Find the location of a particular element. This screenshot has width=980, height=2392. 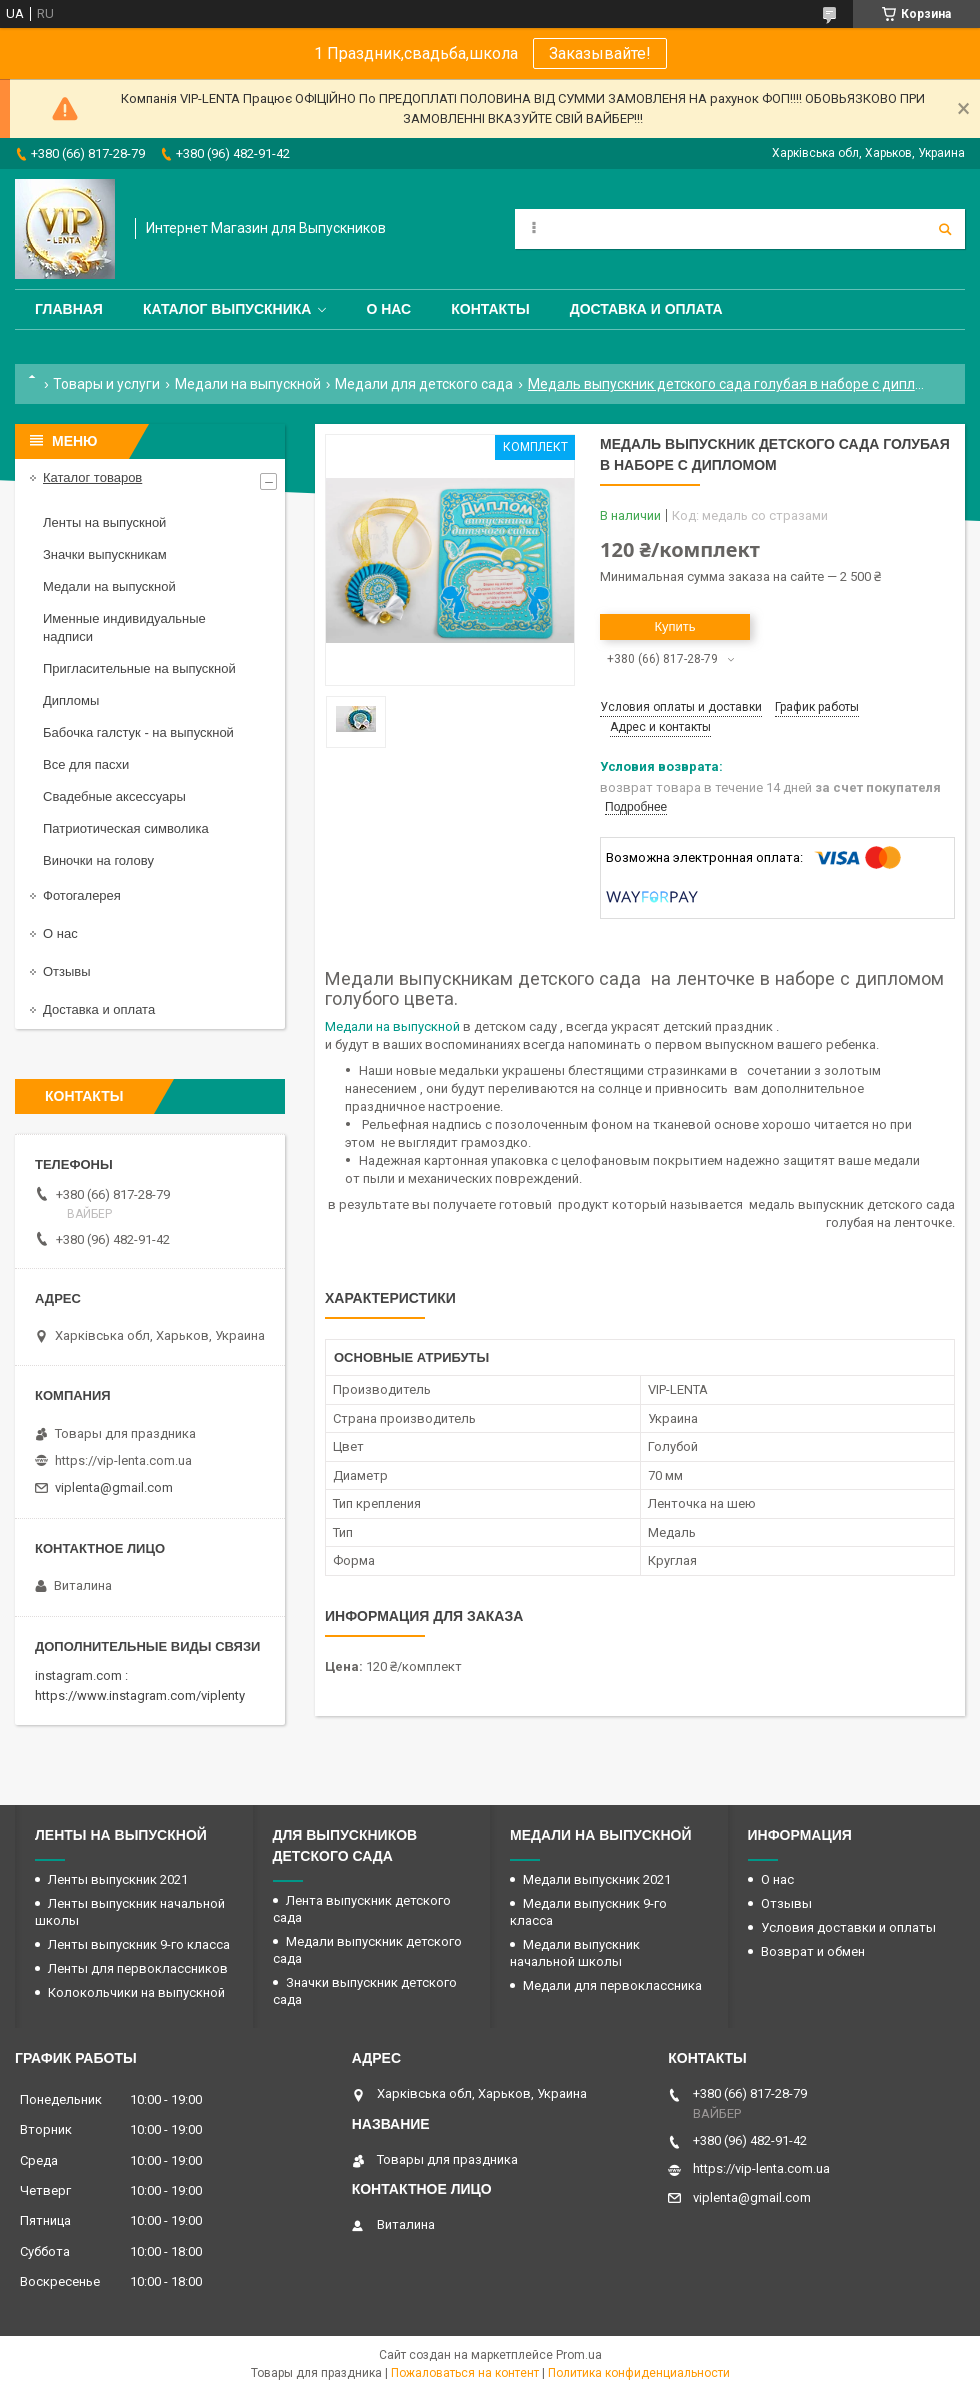

Патриотическая символика is located at coordinates (126, 828).